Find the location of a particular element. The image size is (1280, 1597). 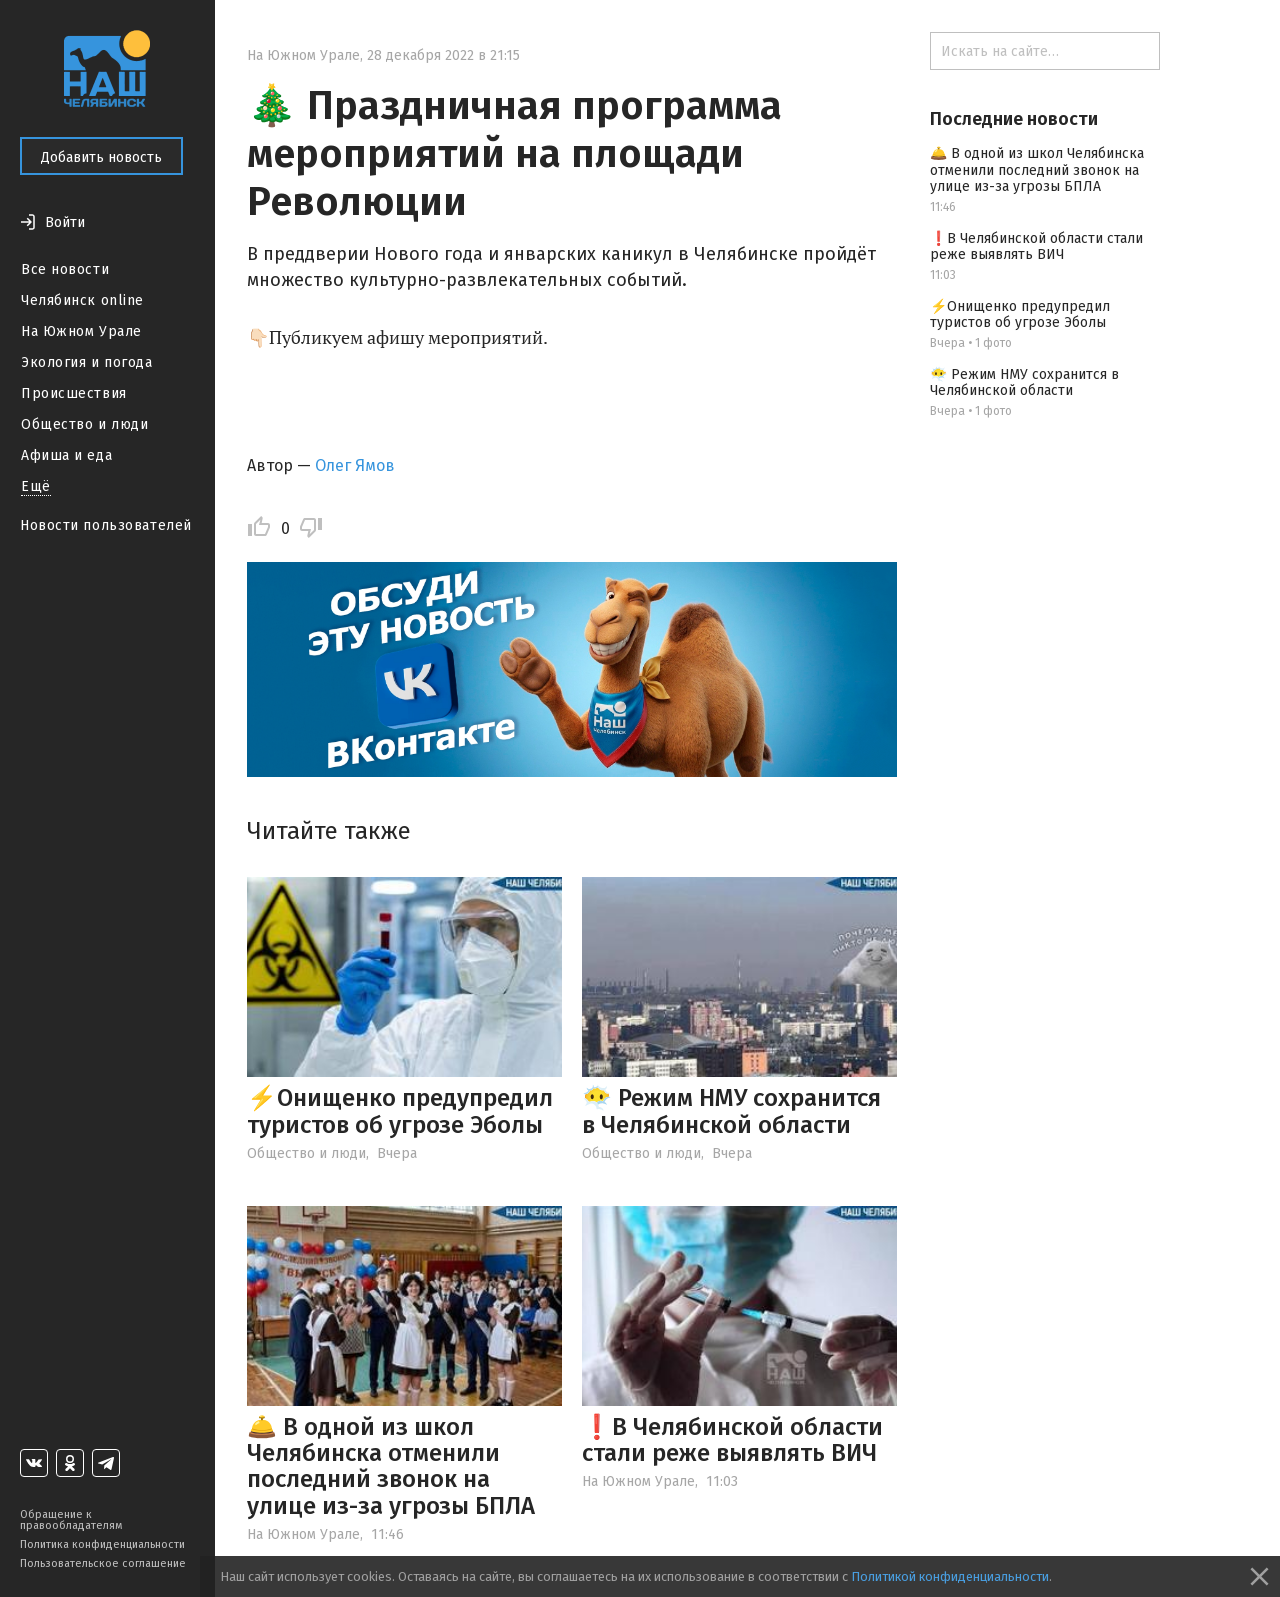

Экология и погода is located at coordinates (87, 362).